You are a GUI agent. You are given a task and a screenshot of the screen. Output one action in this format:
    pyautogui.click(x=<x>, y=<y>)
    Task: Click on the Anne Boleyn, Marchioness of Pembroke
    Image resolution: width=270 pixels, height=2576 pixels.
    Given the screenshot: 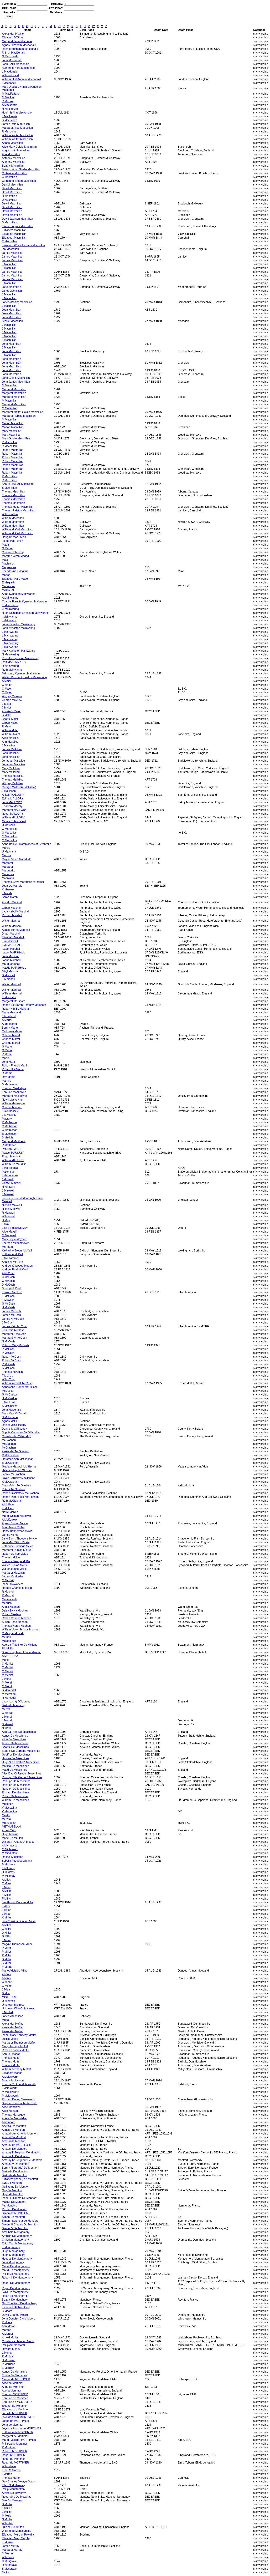 What is the action you would take?
    pyautogui.click(x=26, y=844)
    